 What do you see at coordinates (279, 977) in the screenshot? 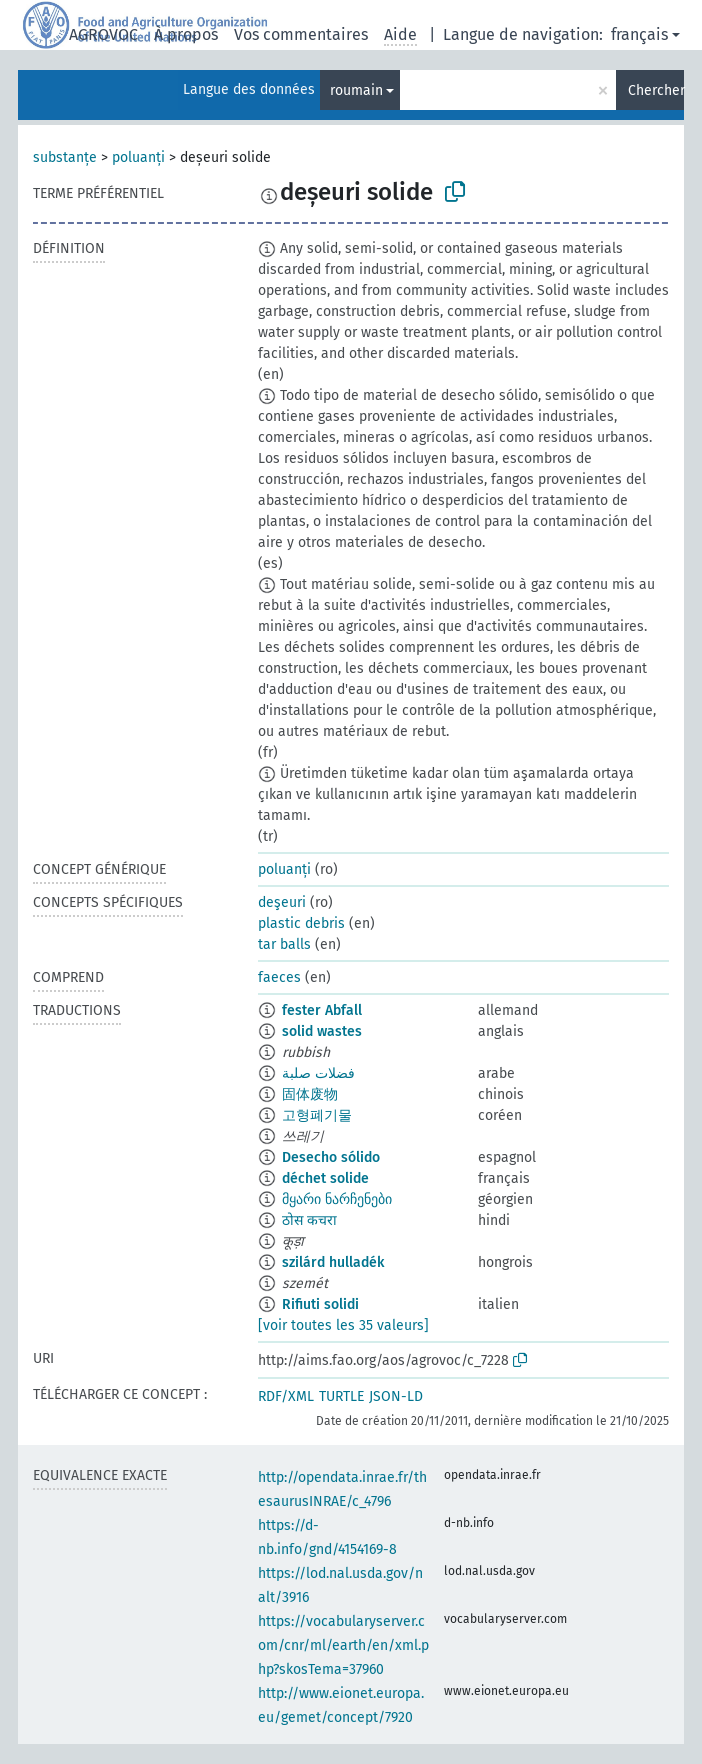
I see `faeces` at bounding box center [279, 977].